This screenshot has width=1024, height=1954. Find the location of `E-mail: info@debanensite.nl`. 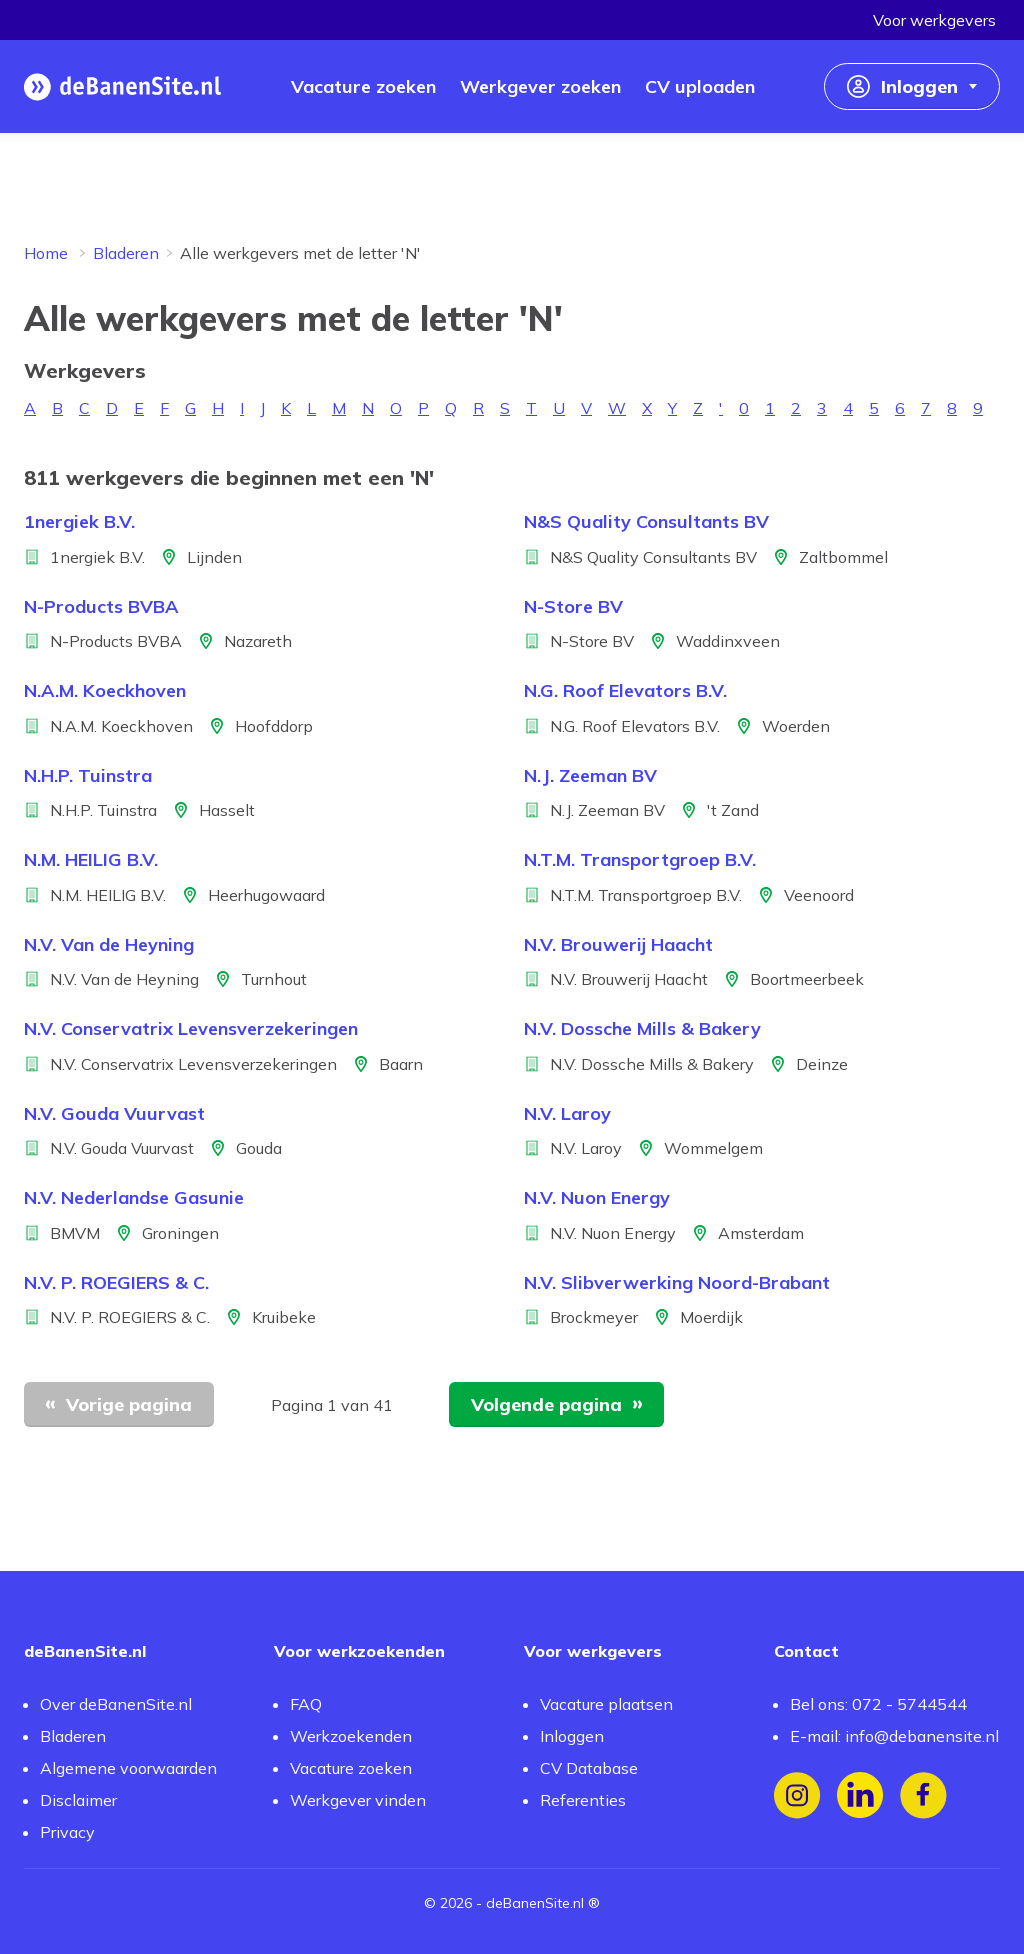

E-mail: info@debanensite.nl is located at coordinates (894, 1736).